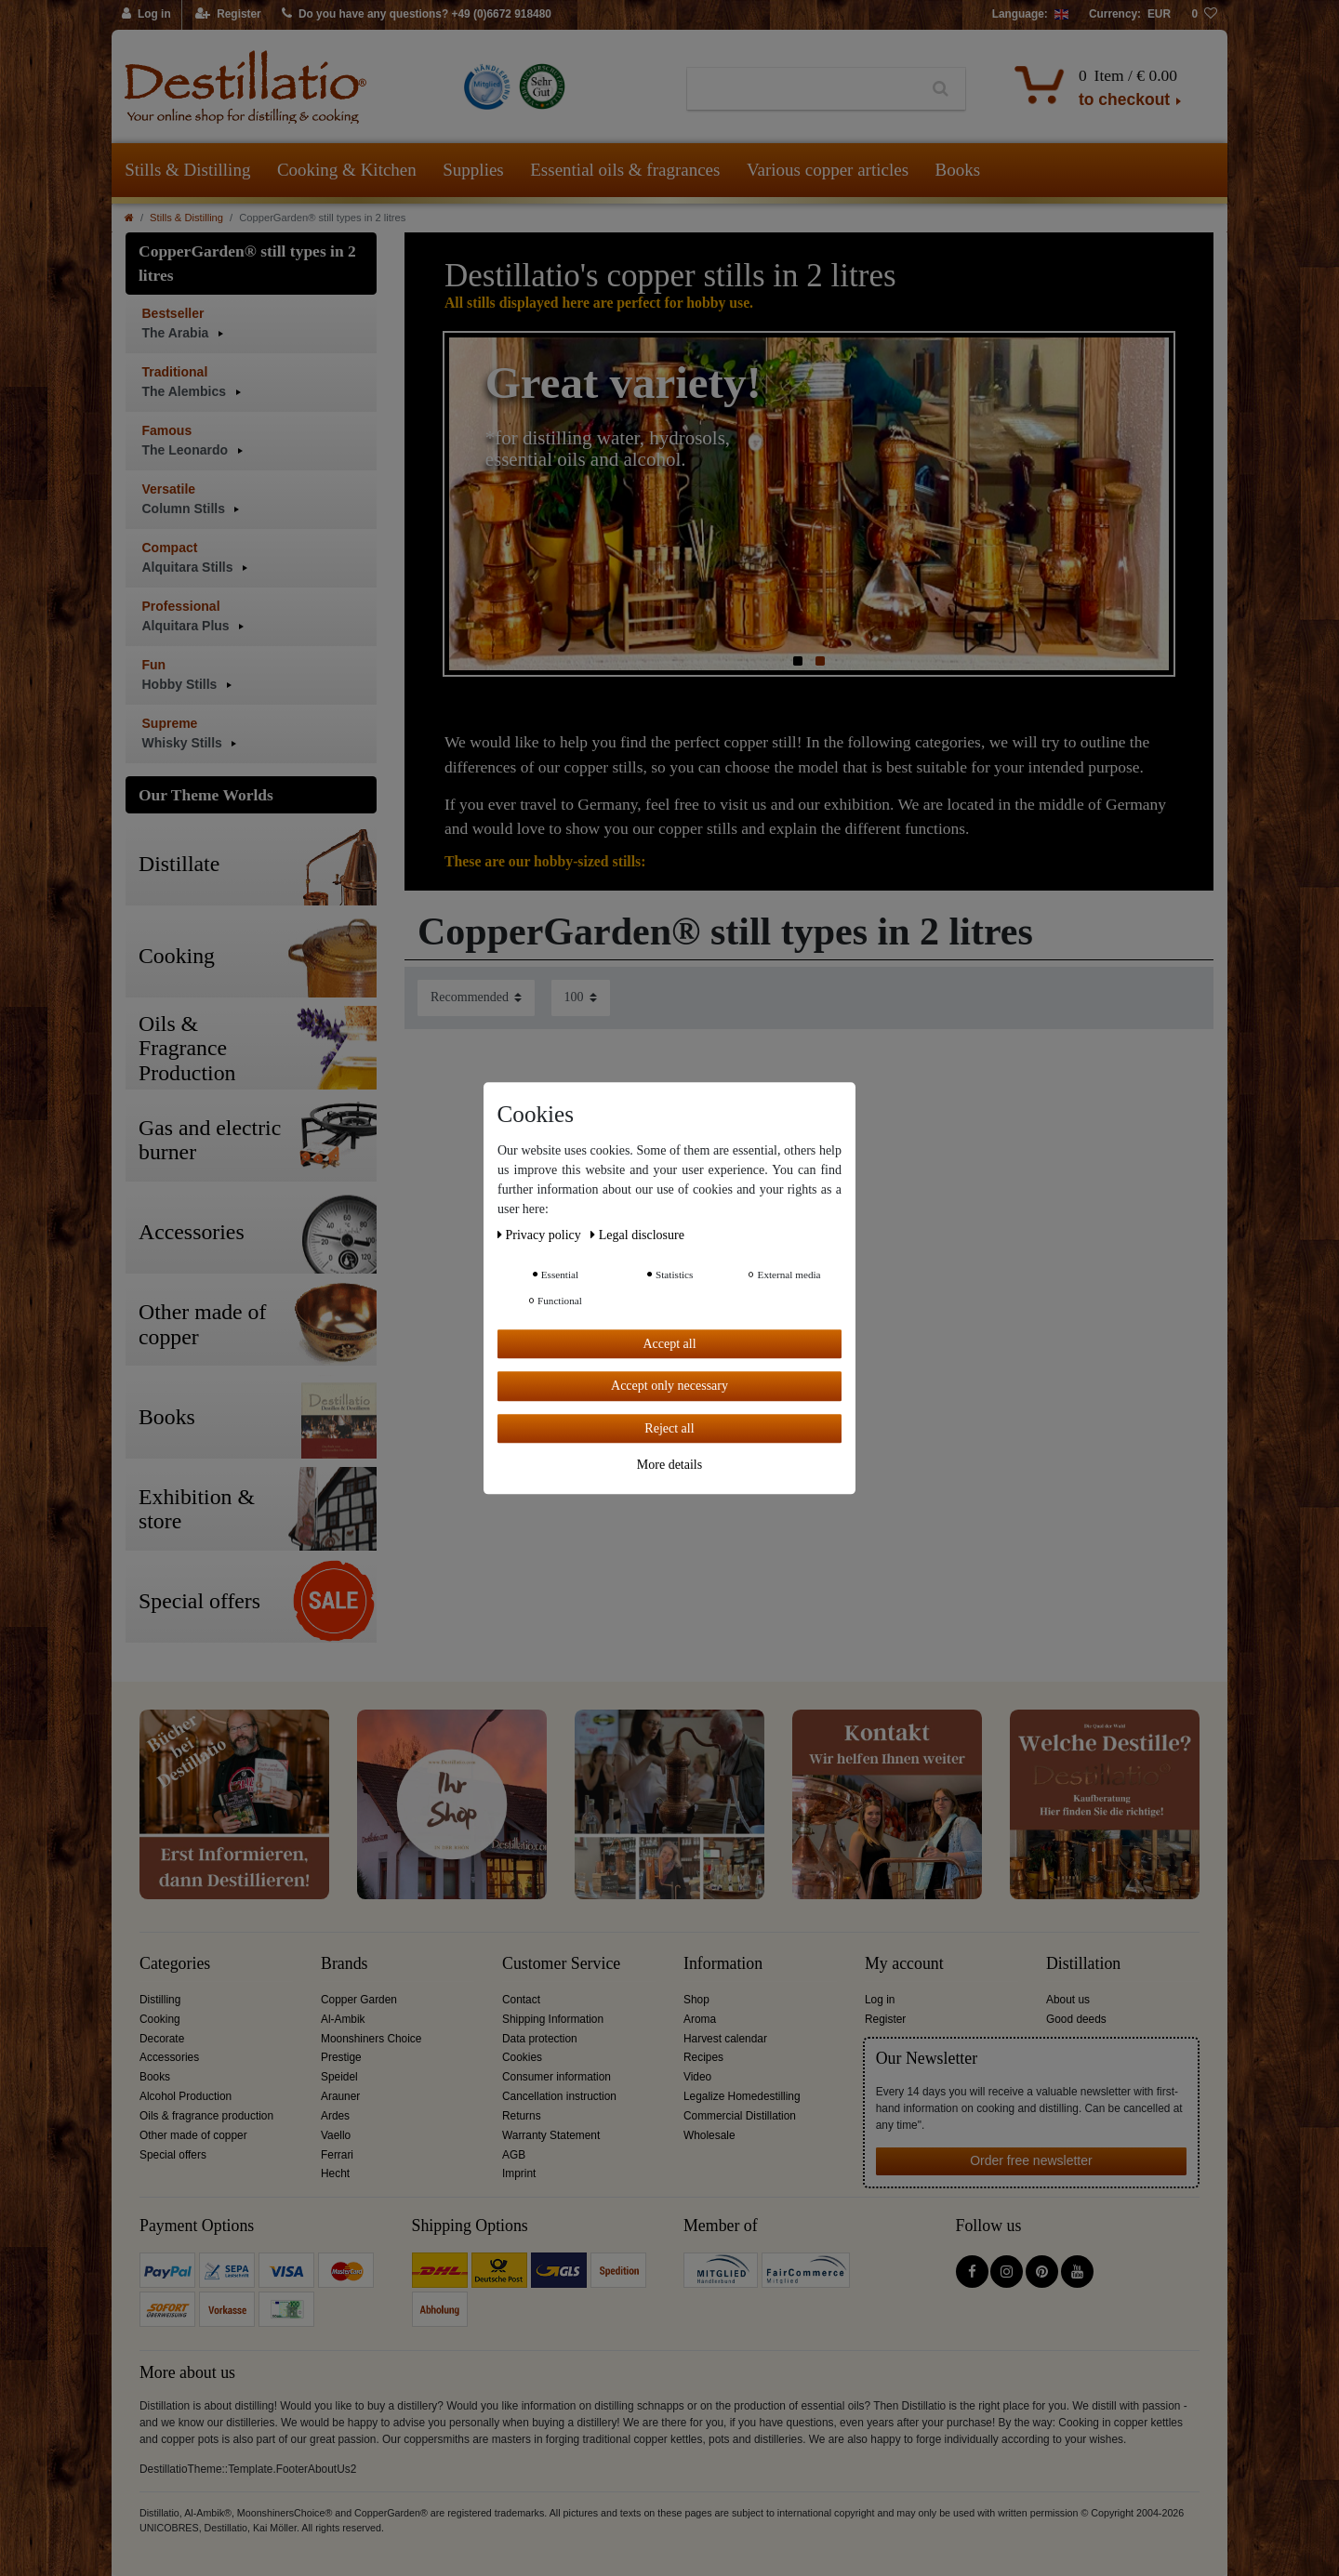  Describe the element at coordinates (473, 169) in the screenshot. I see `Supplies` at that location.